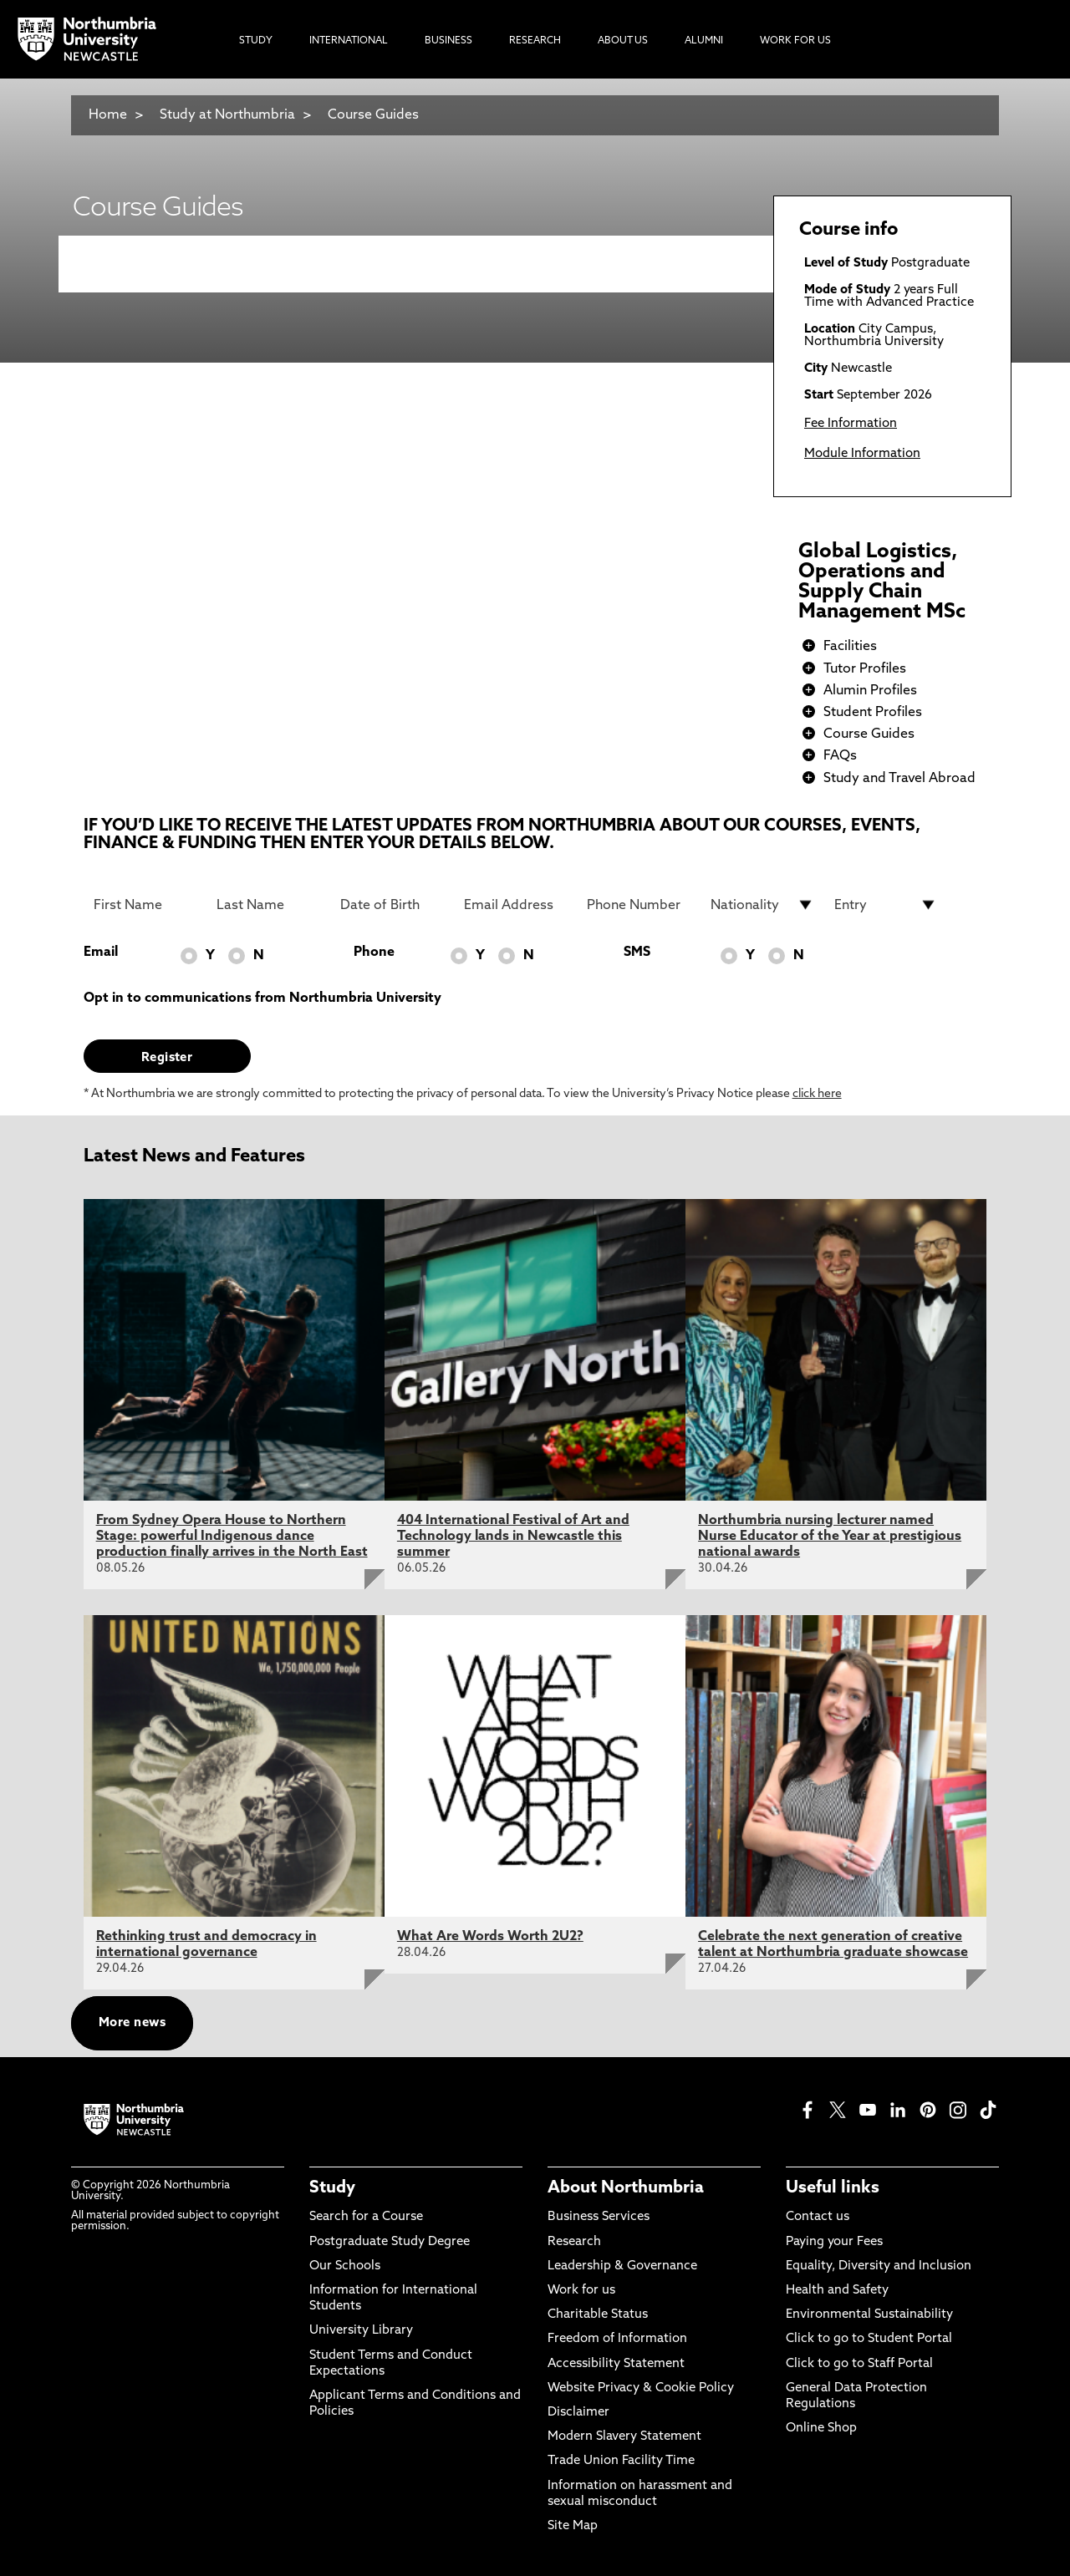 This screenshot has width=1070, height=2576. What do you see at coordinates (535, 41) in the screenshot?
I see `Research [menuitem]` at bounding box center [535, 41].